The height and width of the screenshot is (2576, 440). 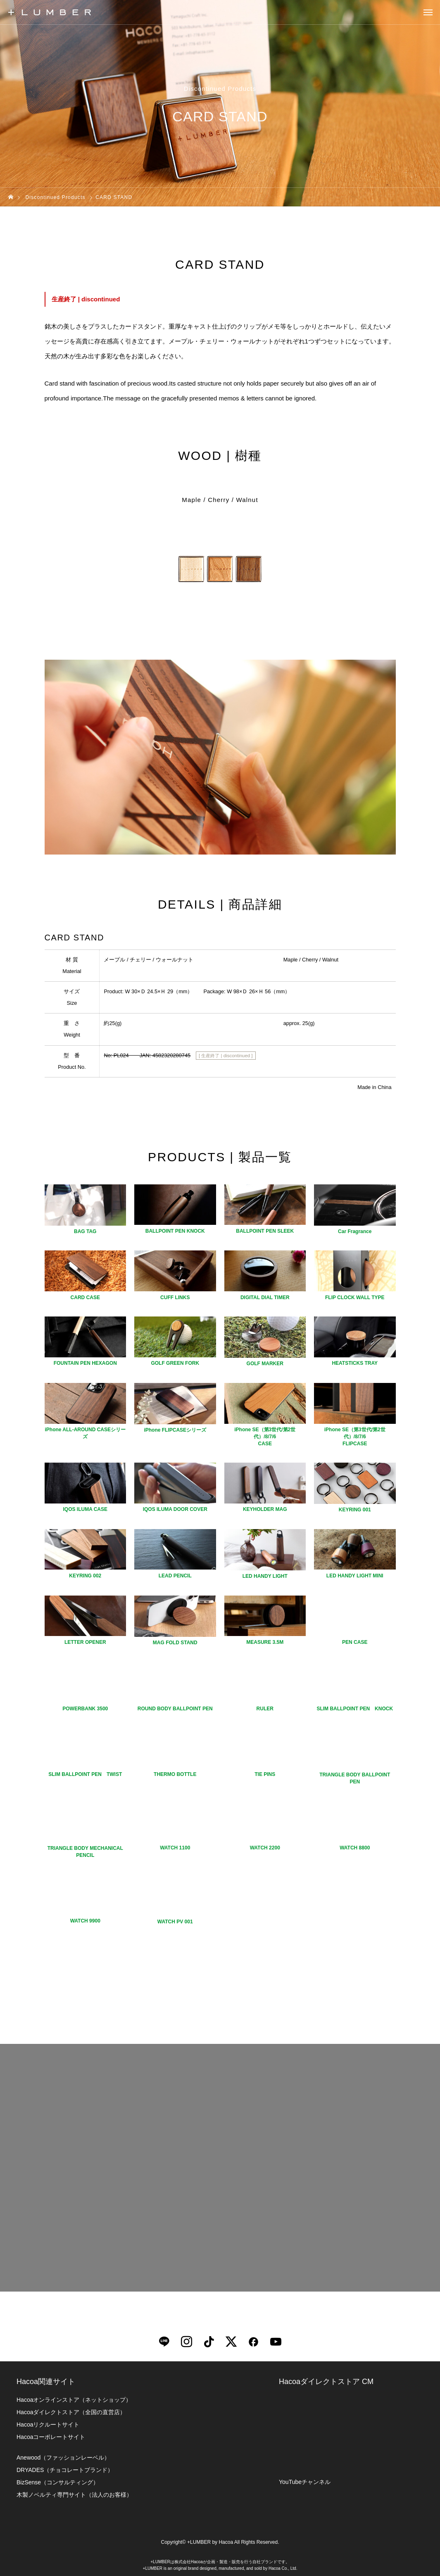 What do you see at coordinates (354, 1642) in the screenshot?
I see `PEN CASE` at bounding box center [354, 1642].